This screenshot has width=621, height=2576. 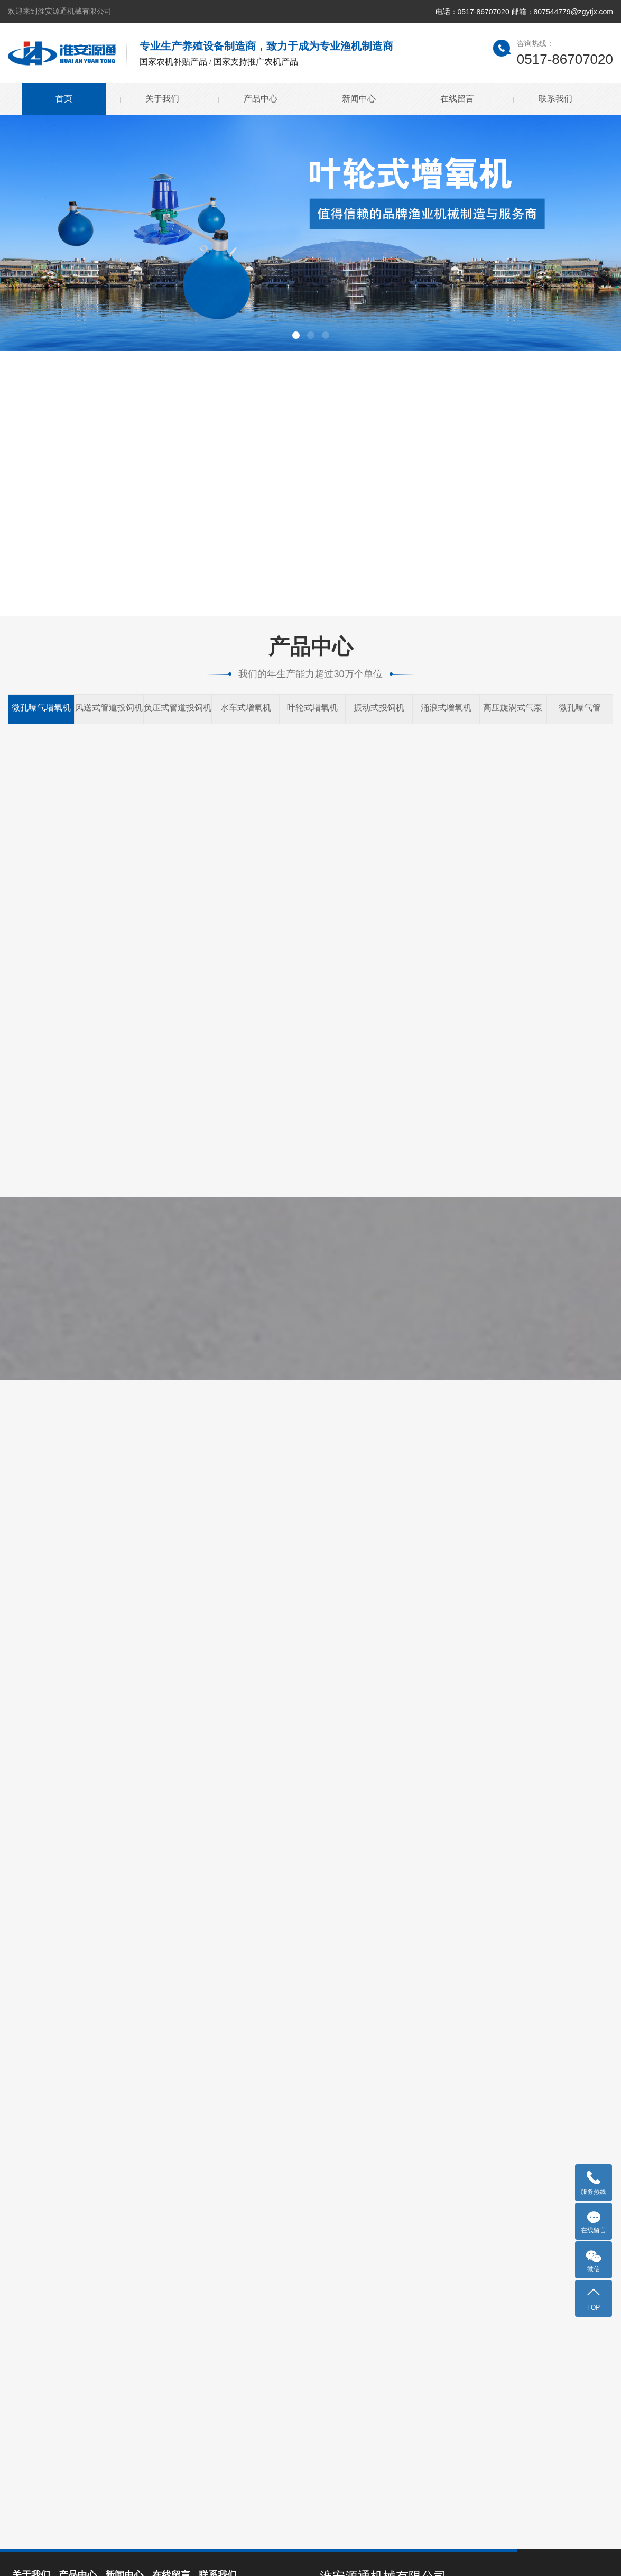 What do you see at coordinates (555, 98) in the screenshot?
I see `联系我们` at bounding box center [555, 98].